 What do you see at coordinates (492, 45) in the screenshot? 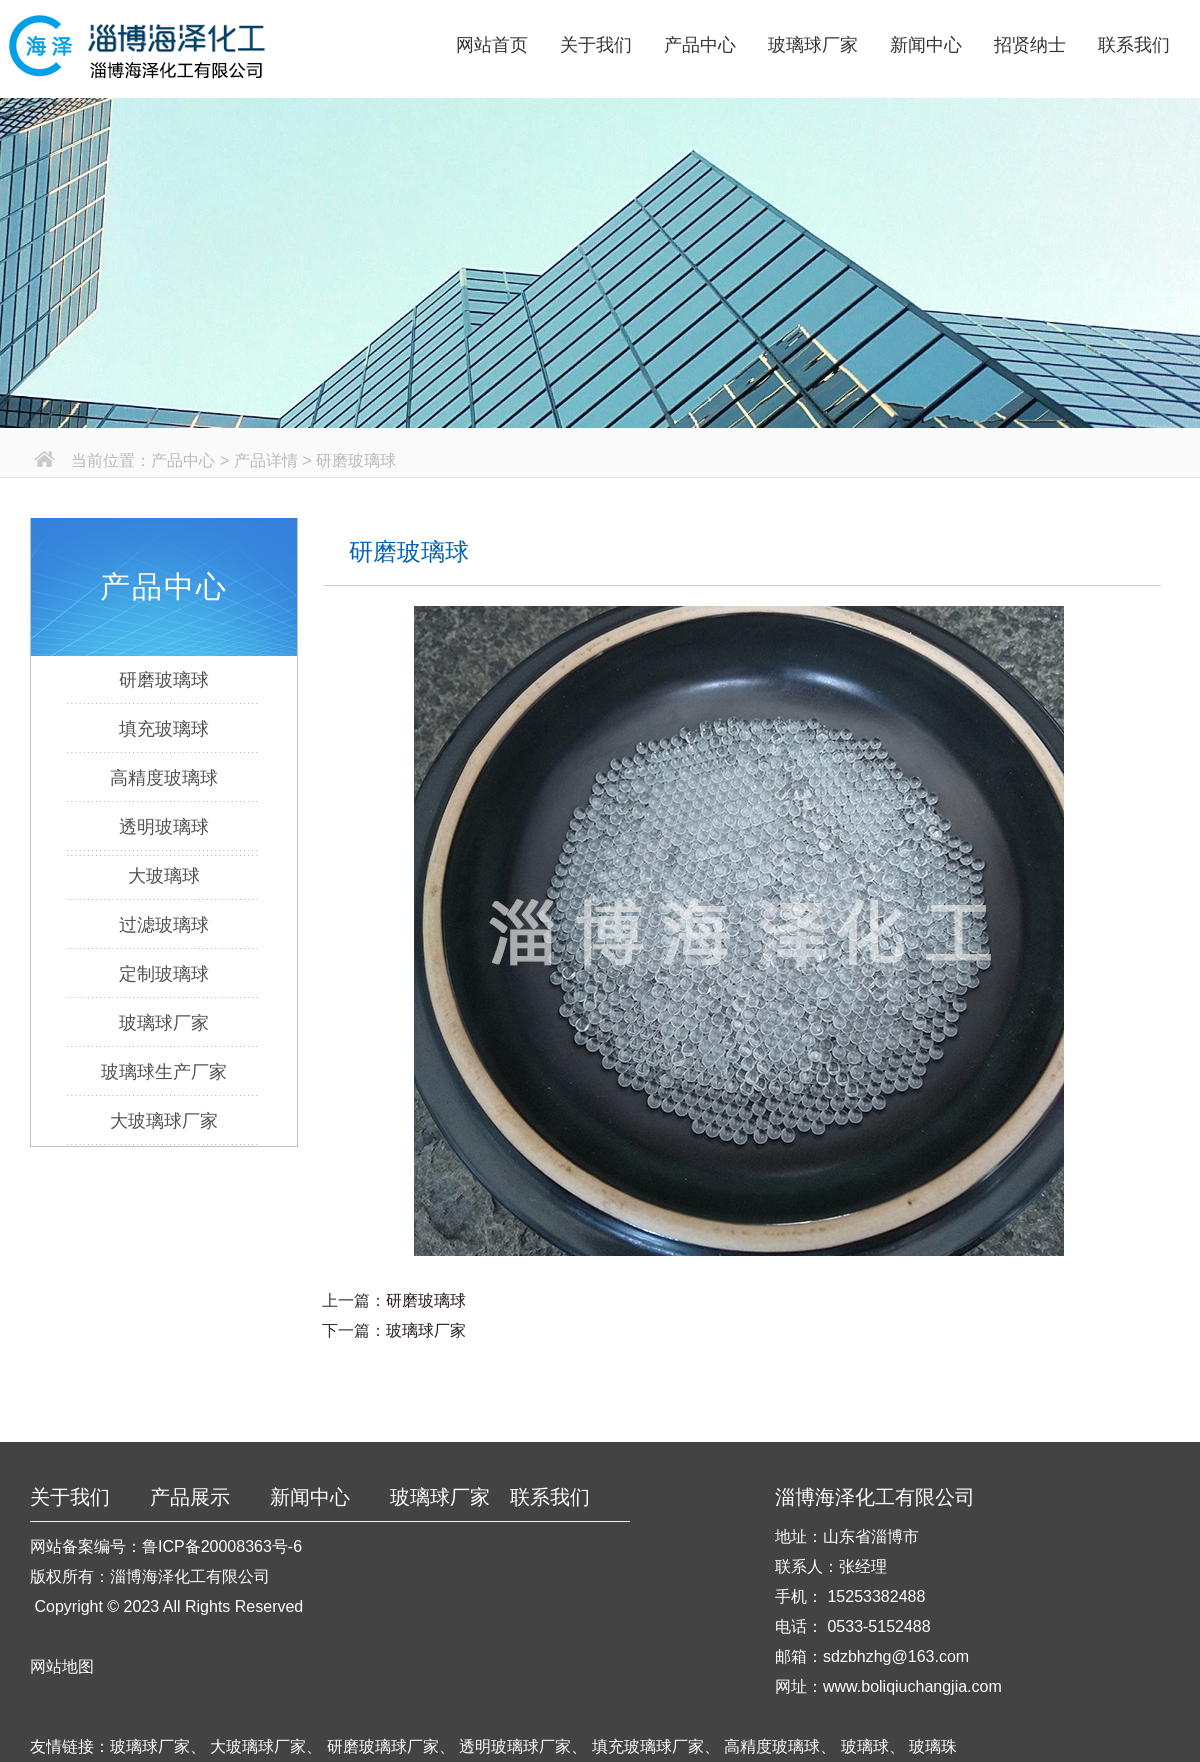
I see `网站首页` at bounding box center [492, 45].